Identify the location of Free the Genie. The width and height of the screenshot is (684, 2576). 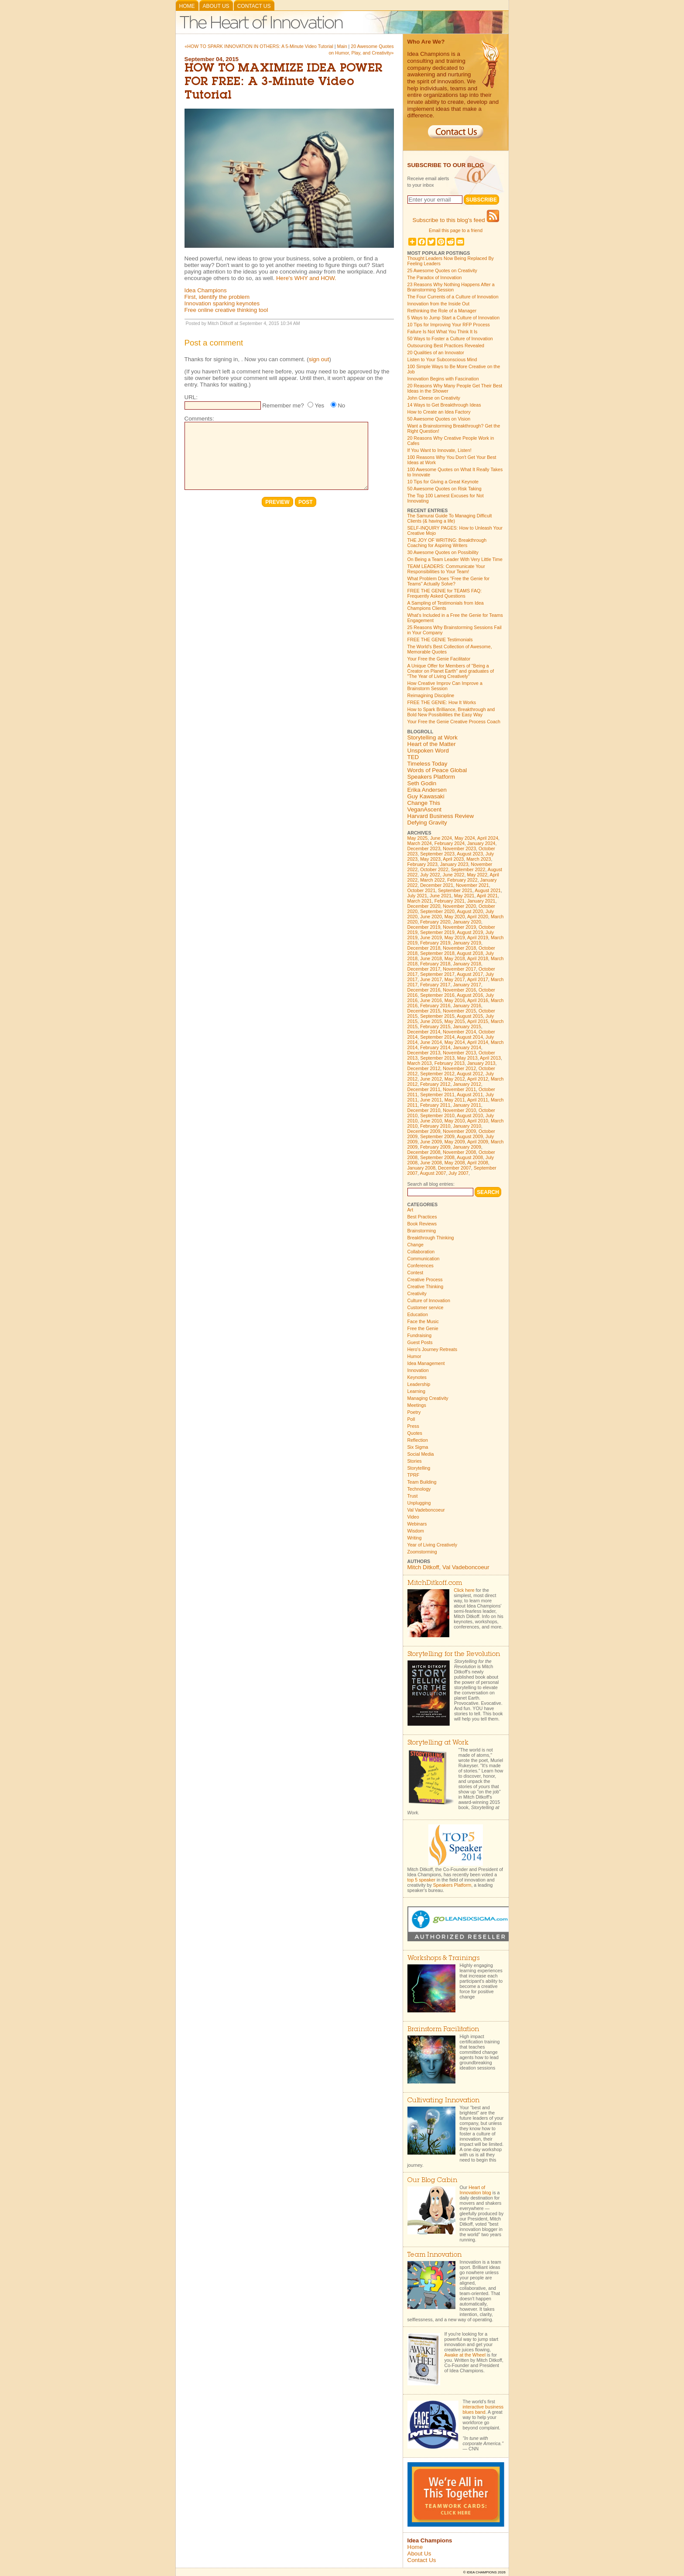
(422, 1328).